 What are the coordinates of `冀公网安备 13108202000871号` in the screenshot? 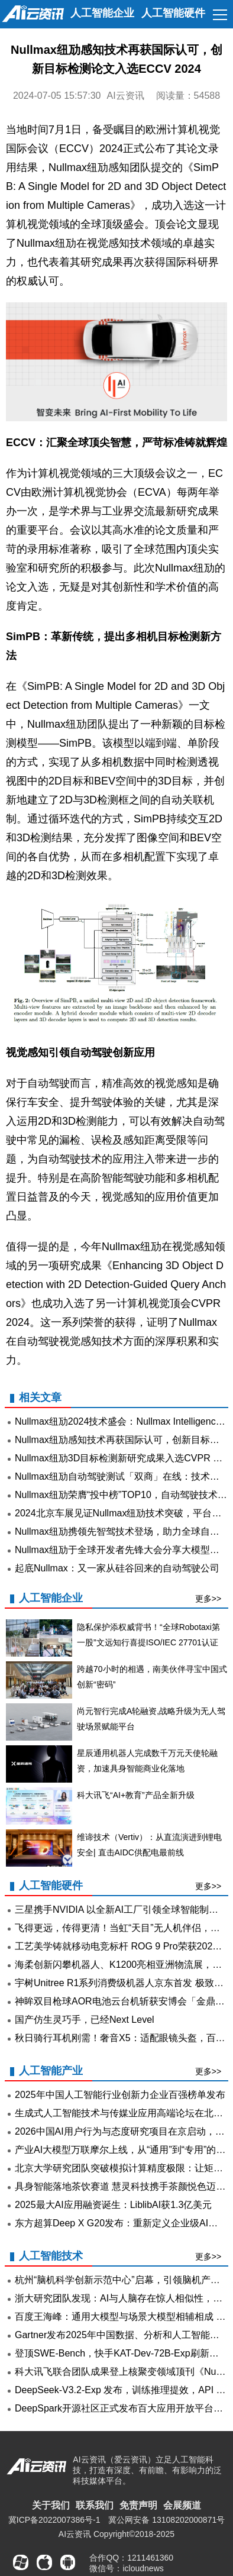 It's located at (166, 2520).